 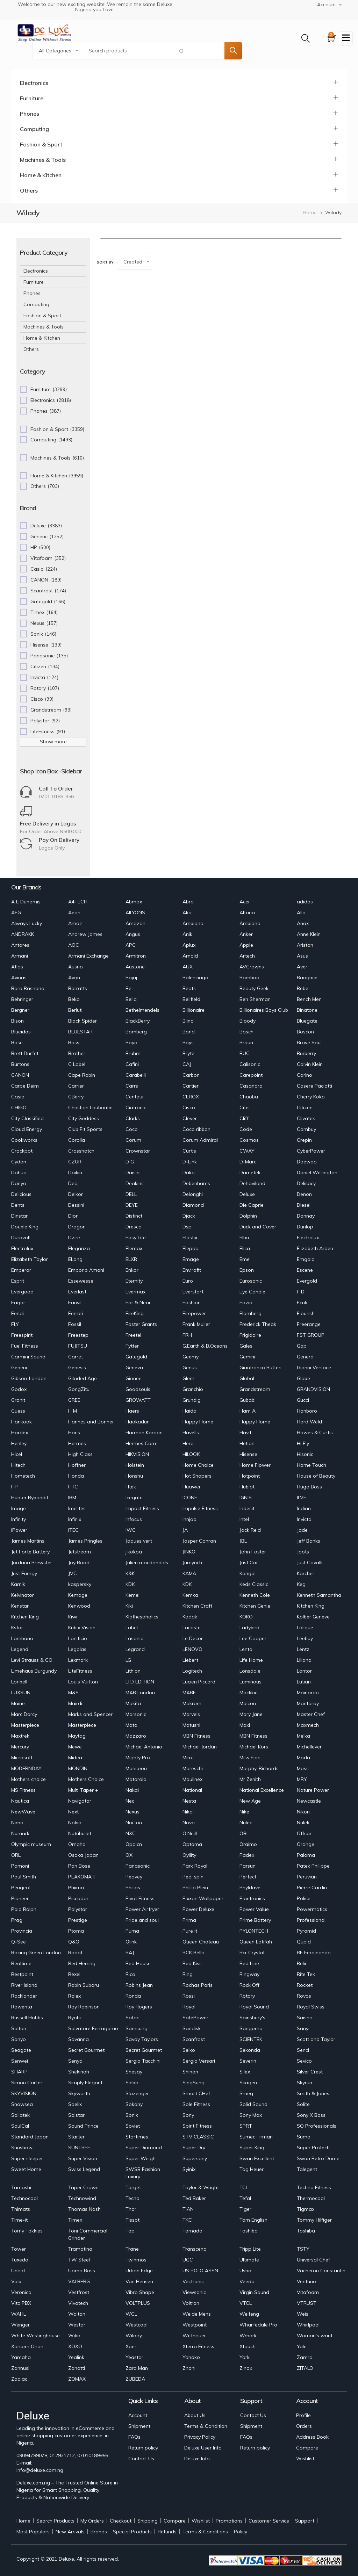 What do you see at coordinates (21, 1887) in the screenshot?
I see `Peugeot` at bounding box center [21, 1887].